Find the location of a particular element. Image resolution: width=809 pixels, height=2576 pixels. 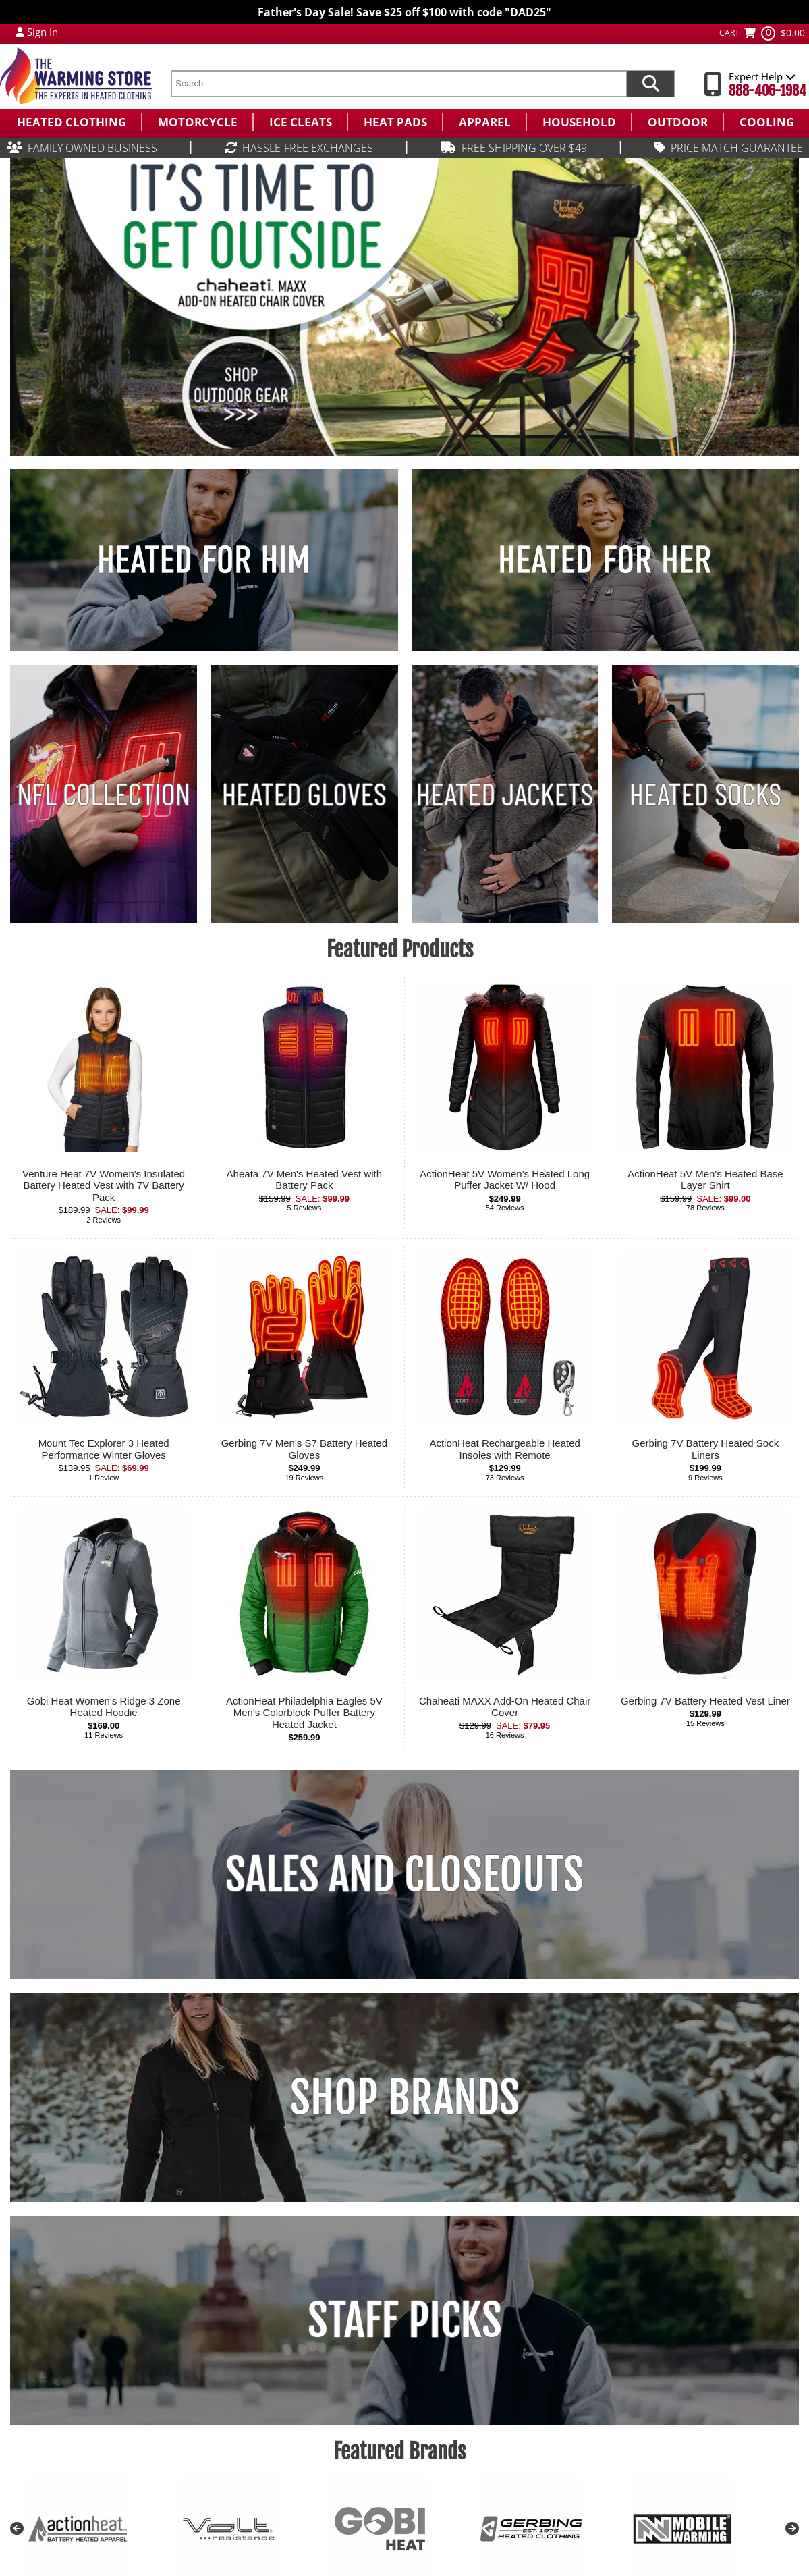

ActionHeat 5V Men's Heated Base Layer Shirt is located at coordinates (705, 1179).